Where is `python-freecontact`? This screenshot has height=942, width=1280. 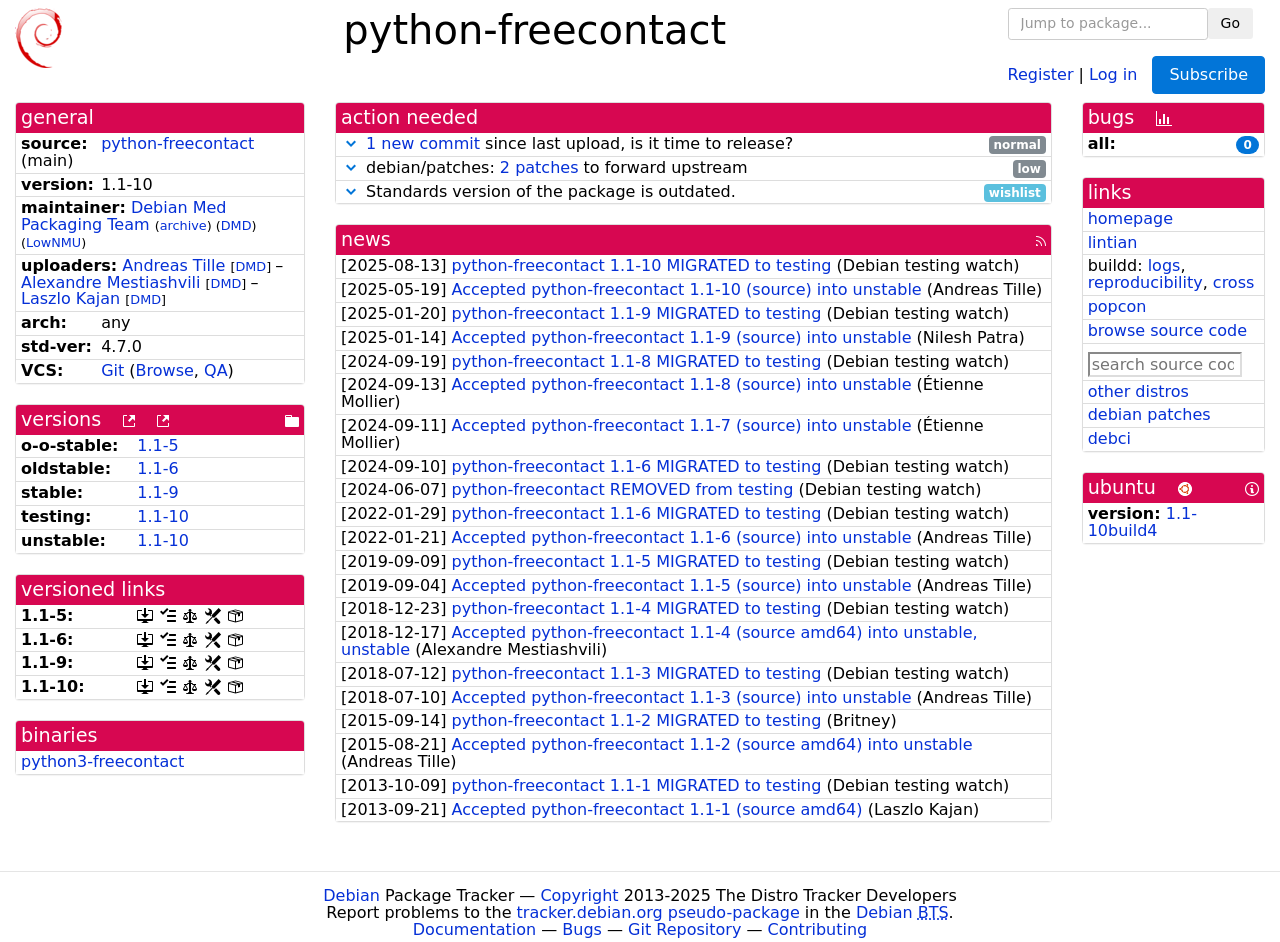
python-freecontact is located at coordinates (177, 143).